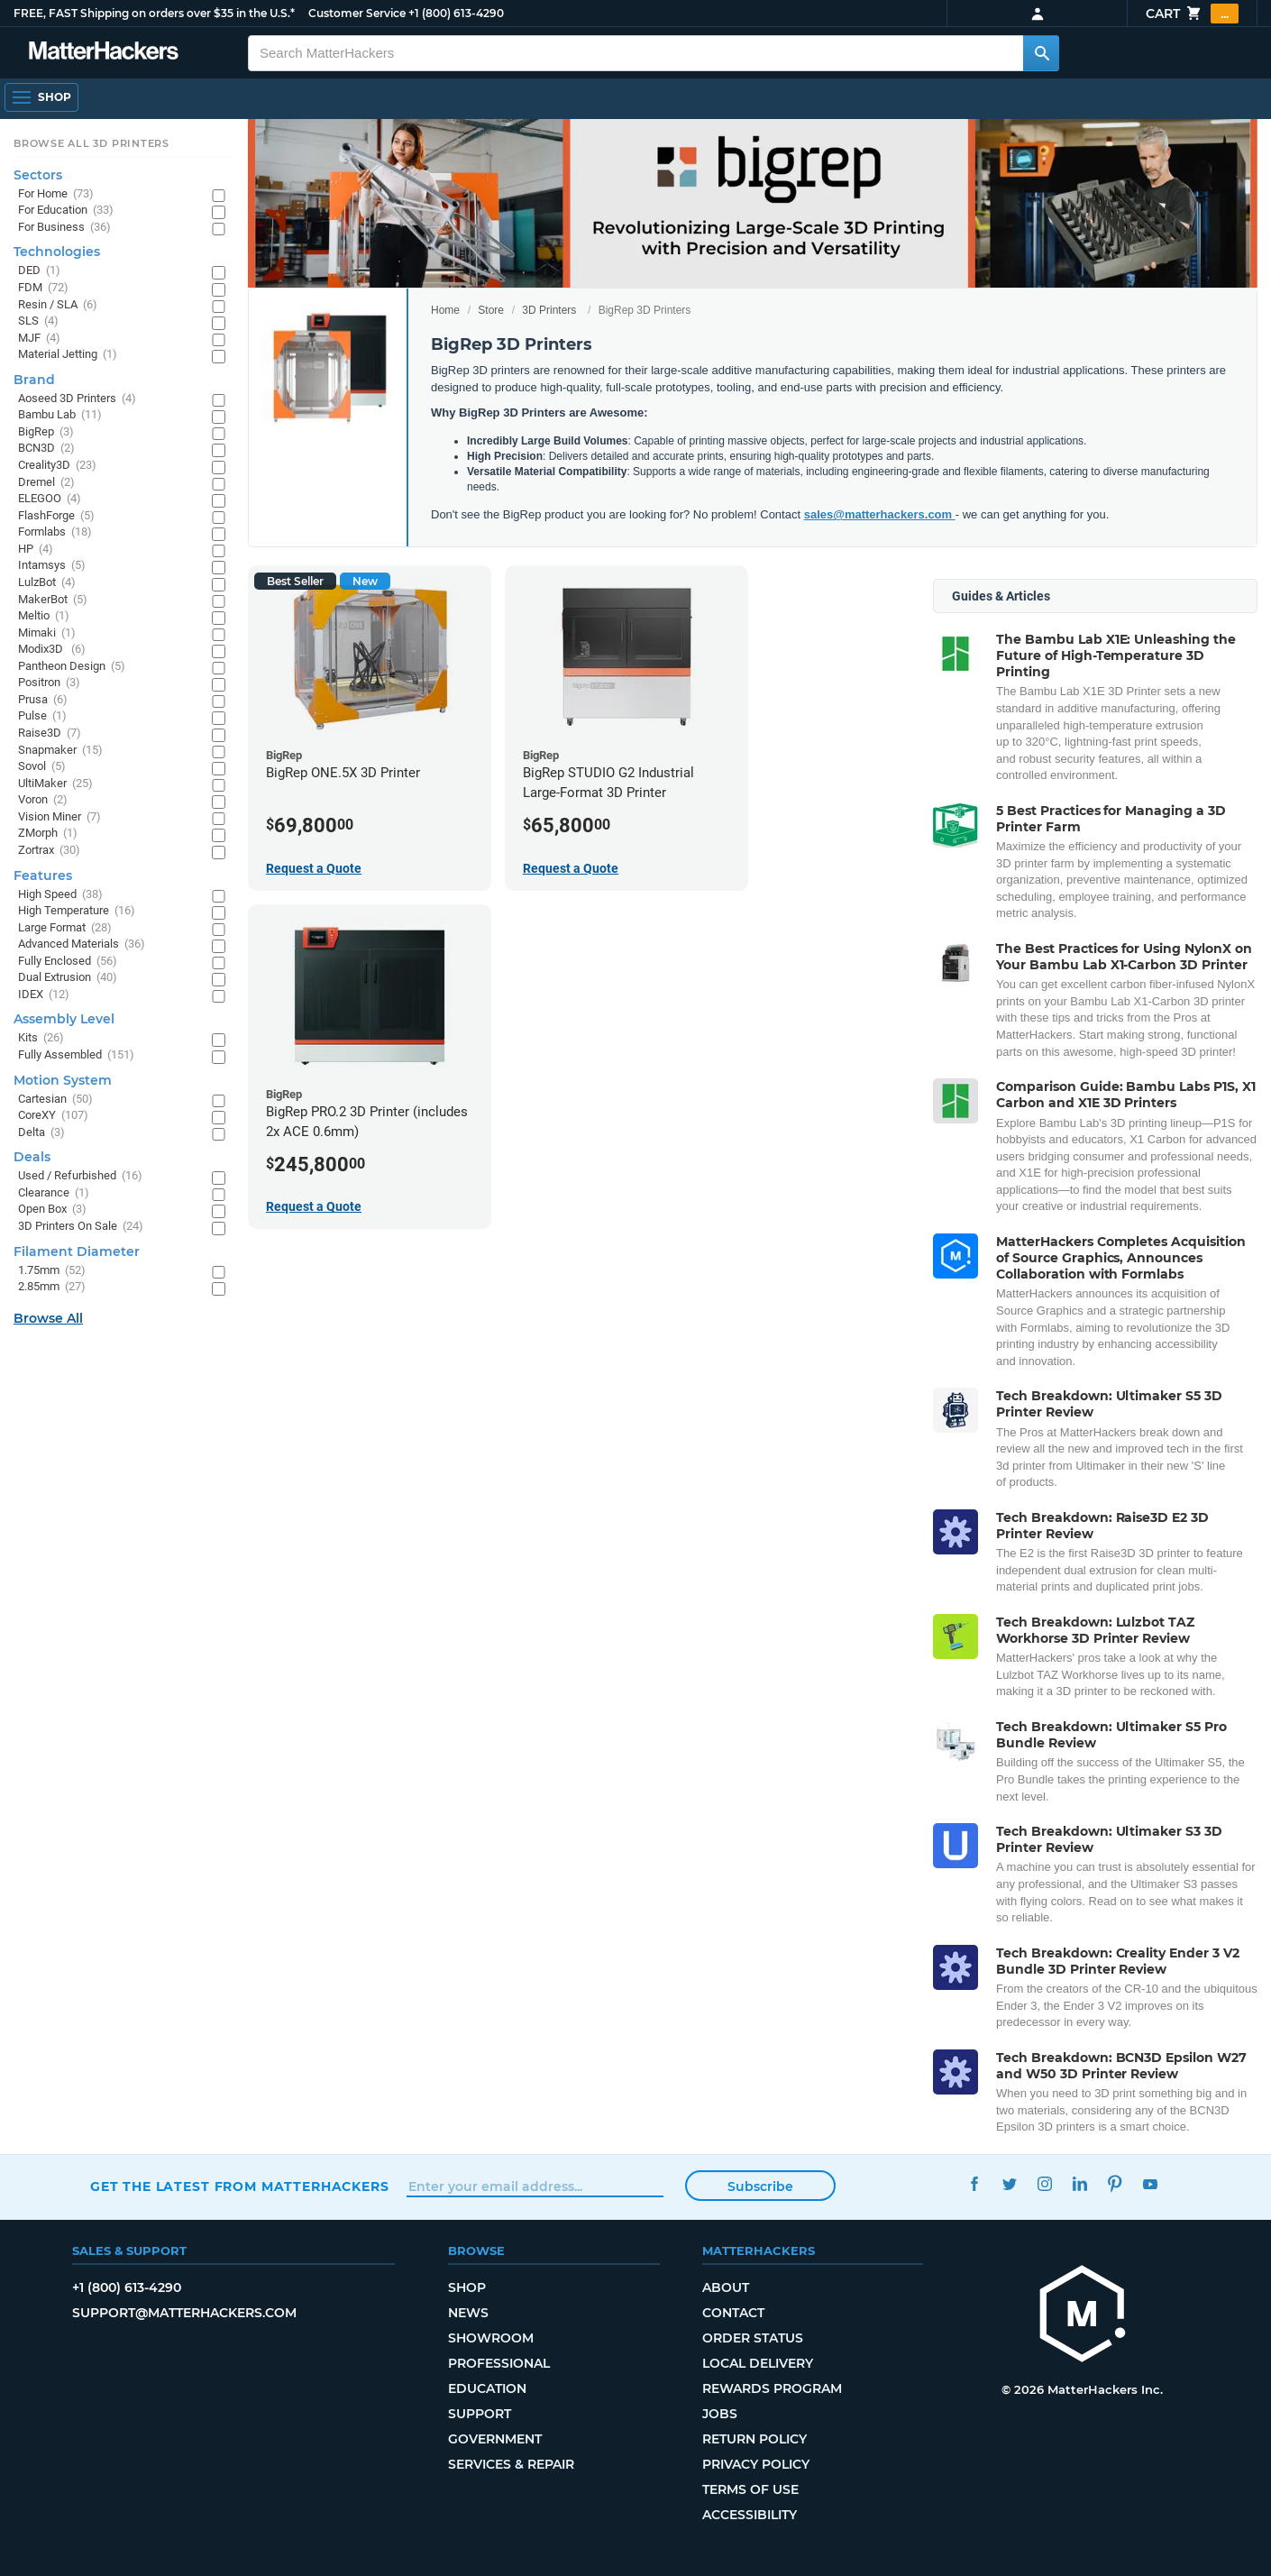 This screenshot has width=1271, height=2576. Describe the element at coordinates (880, 514) in the screenshot. I see `sales@matterhackers.com` at that location.